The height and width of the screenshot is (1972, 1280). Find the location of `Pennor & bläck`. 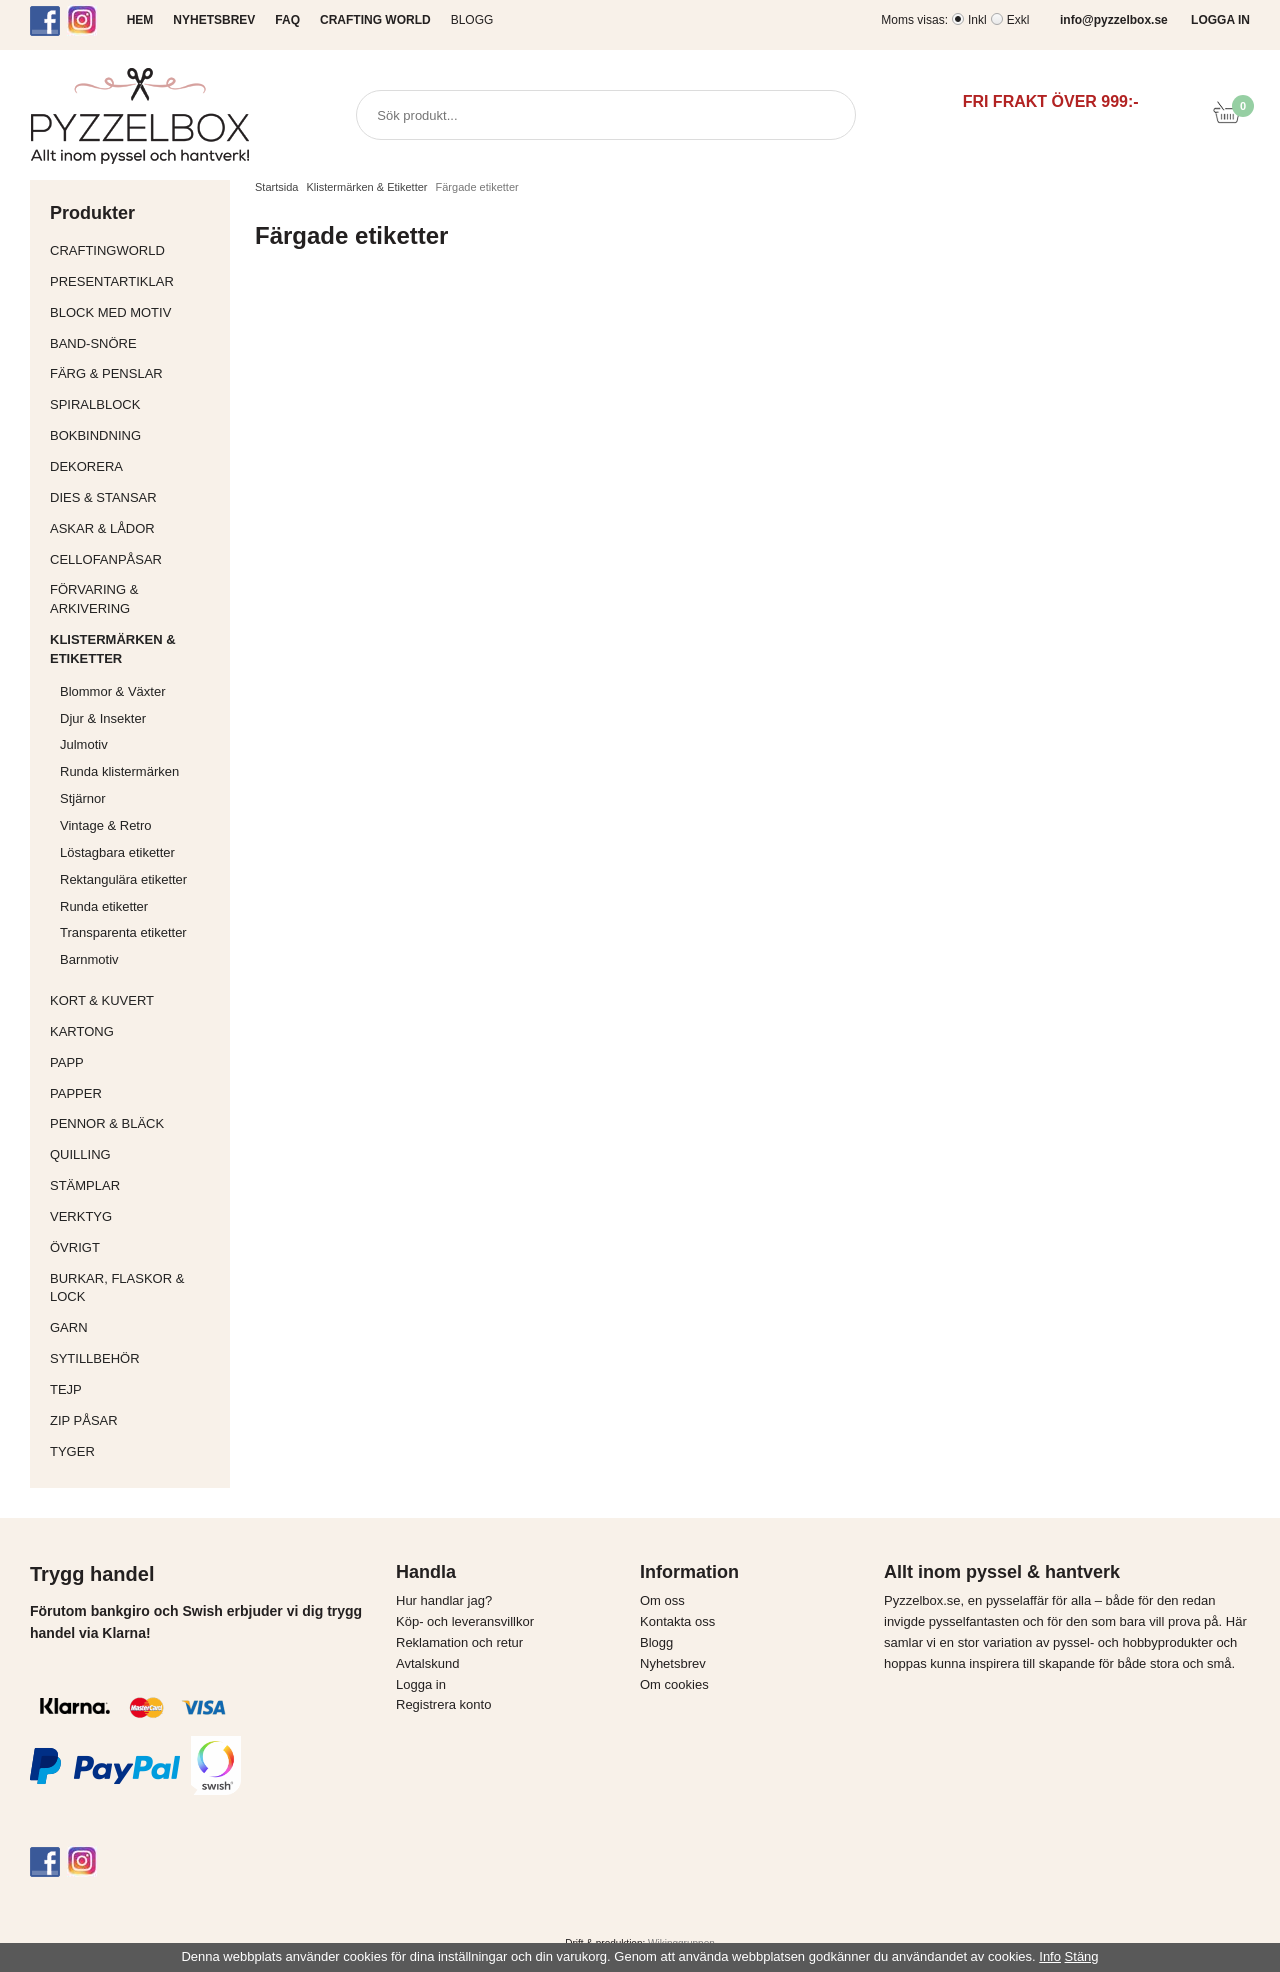

Pennor & bläck is located at coordinates (135, 1123).